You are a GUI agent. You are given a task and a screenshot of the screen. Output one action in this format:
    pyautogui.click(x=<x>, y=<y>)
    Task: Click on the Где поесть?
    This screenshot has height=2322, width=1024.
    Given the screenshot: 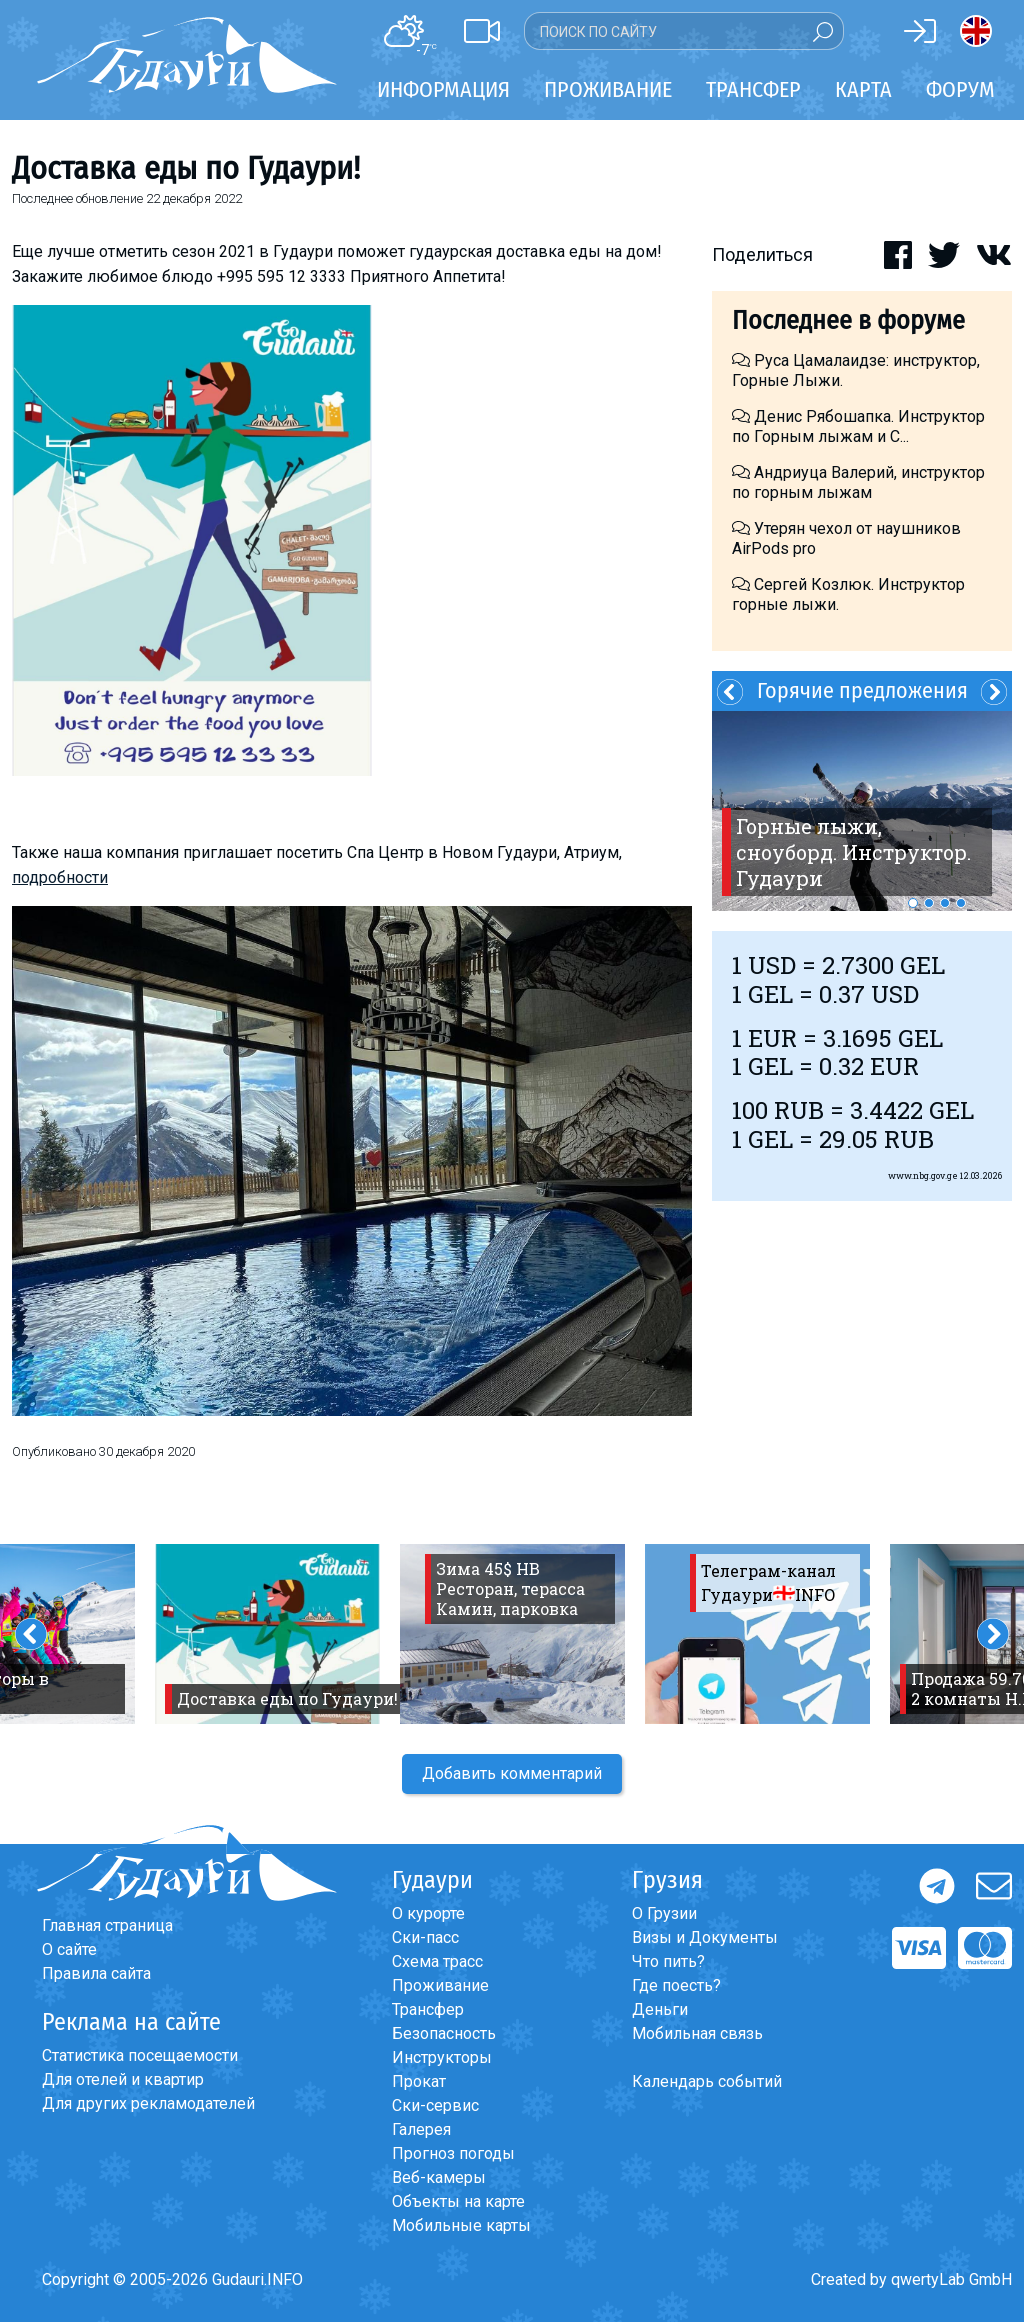 What is the action you would take?
    pyautogui.click(x=676, y=1985)
    